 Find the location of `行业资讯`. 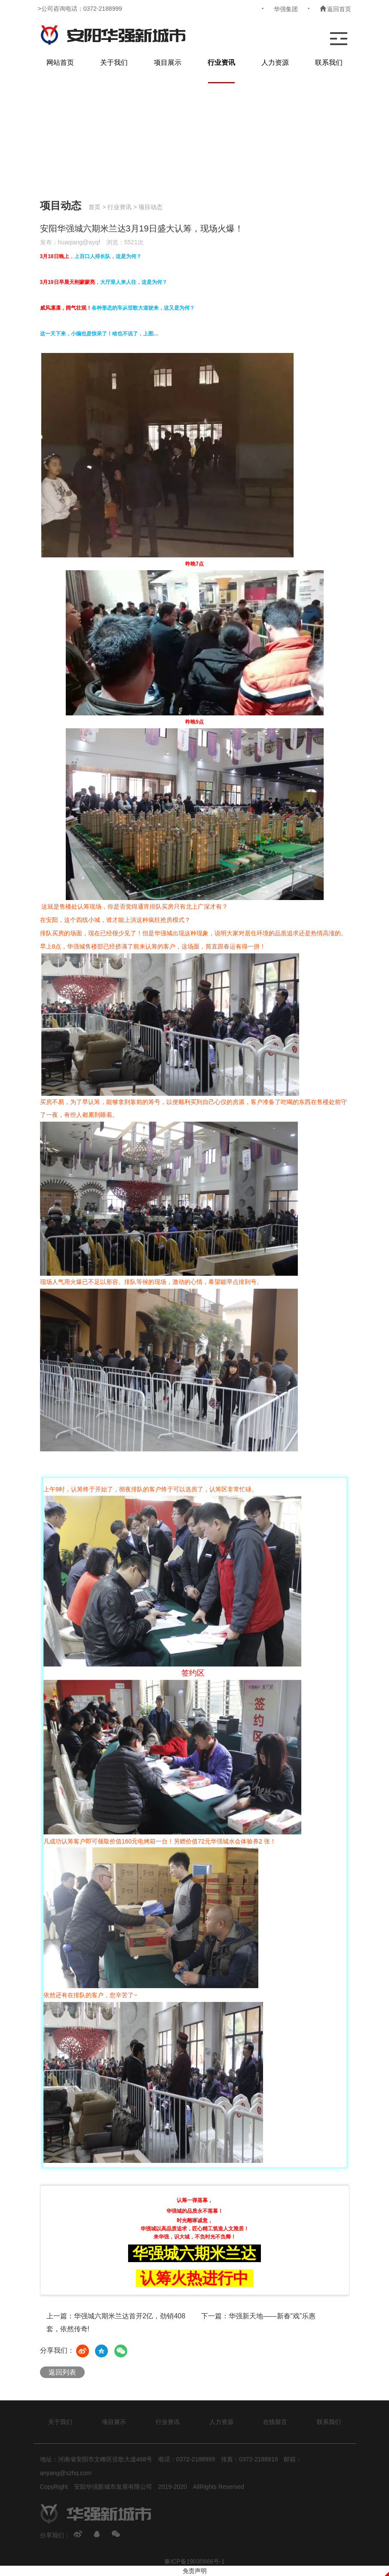

行业资讯 is located at coordinates (221, 62).